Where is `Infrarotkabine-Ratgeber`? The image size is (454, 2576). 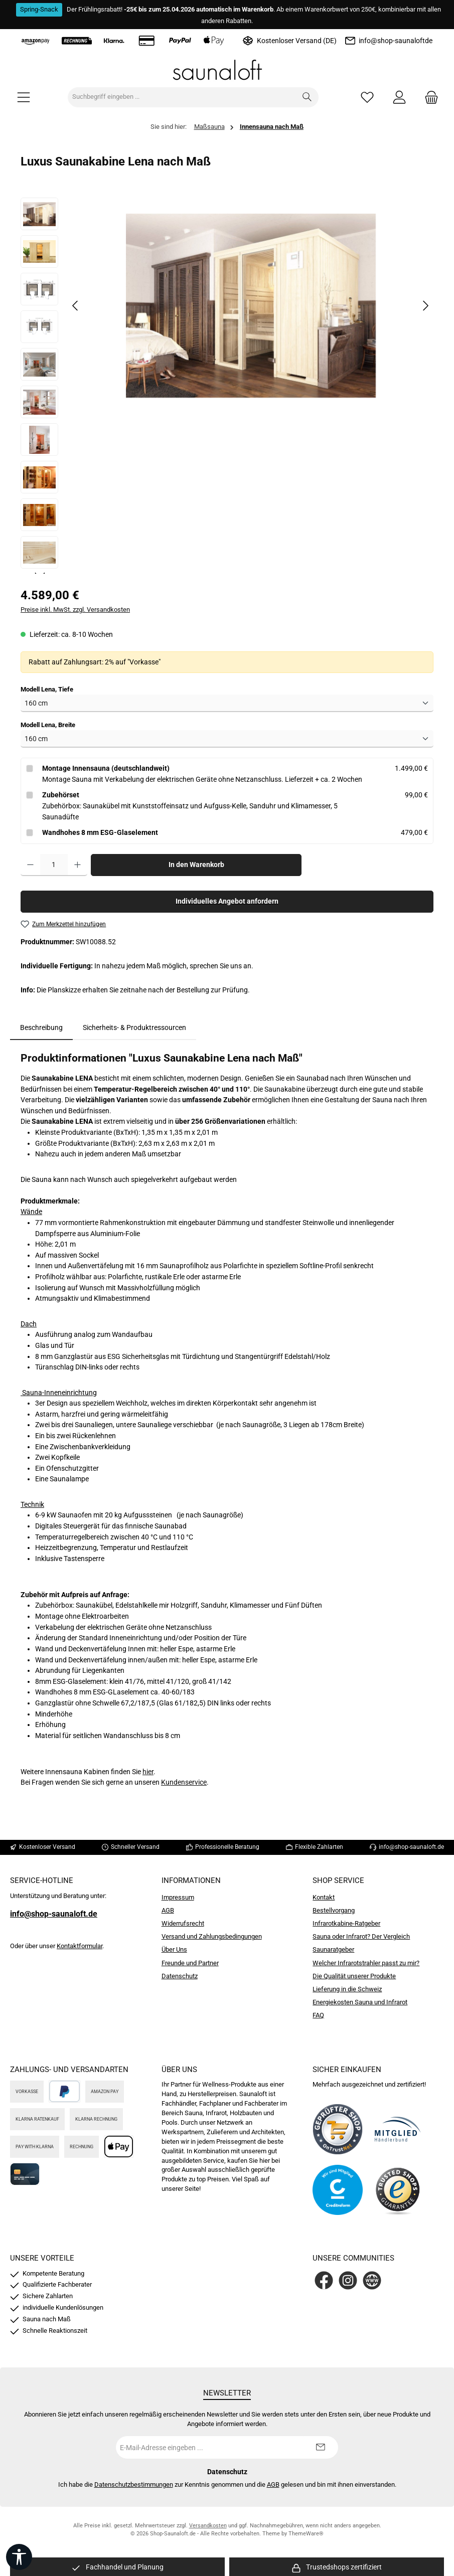 Infrarotkabine-Ratgeber is located at coordinates (346, 1923).